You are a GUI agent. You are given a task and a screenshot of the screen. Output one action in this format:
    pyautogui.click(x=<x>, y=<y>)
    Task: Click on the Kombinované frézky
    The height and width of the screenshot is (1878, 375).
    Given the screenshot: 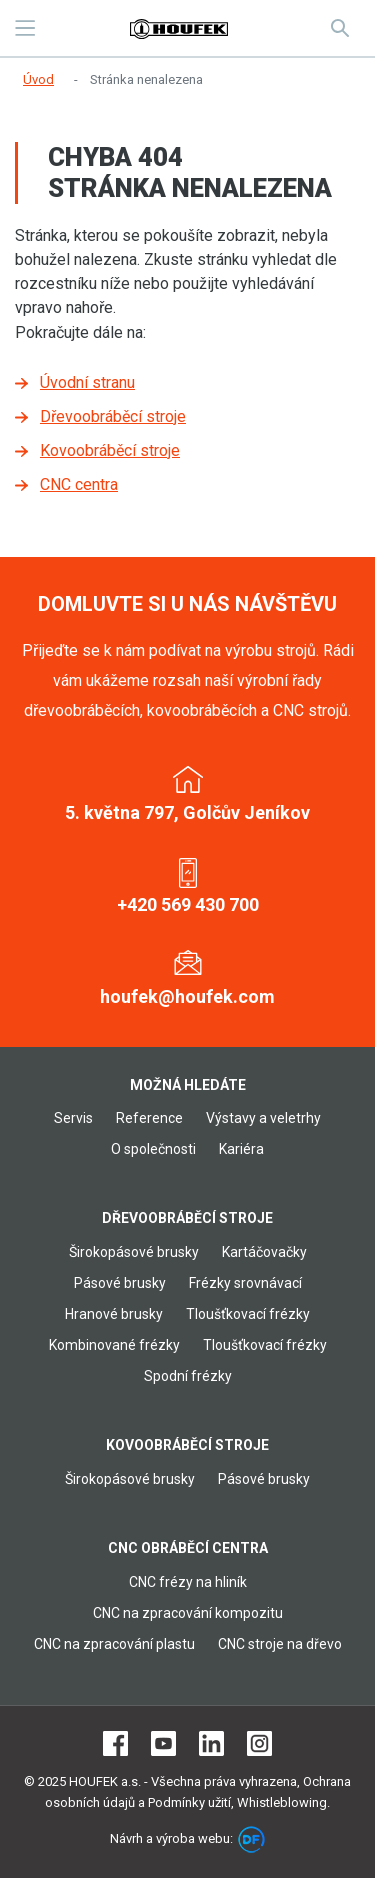 What is the action you would take?
    pyautogui.click(x=114, y=1345)
    